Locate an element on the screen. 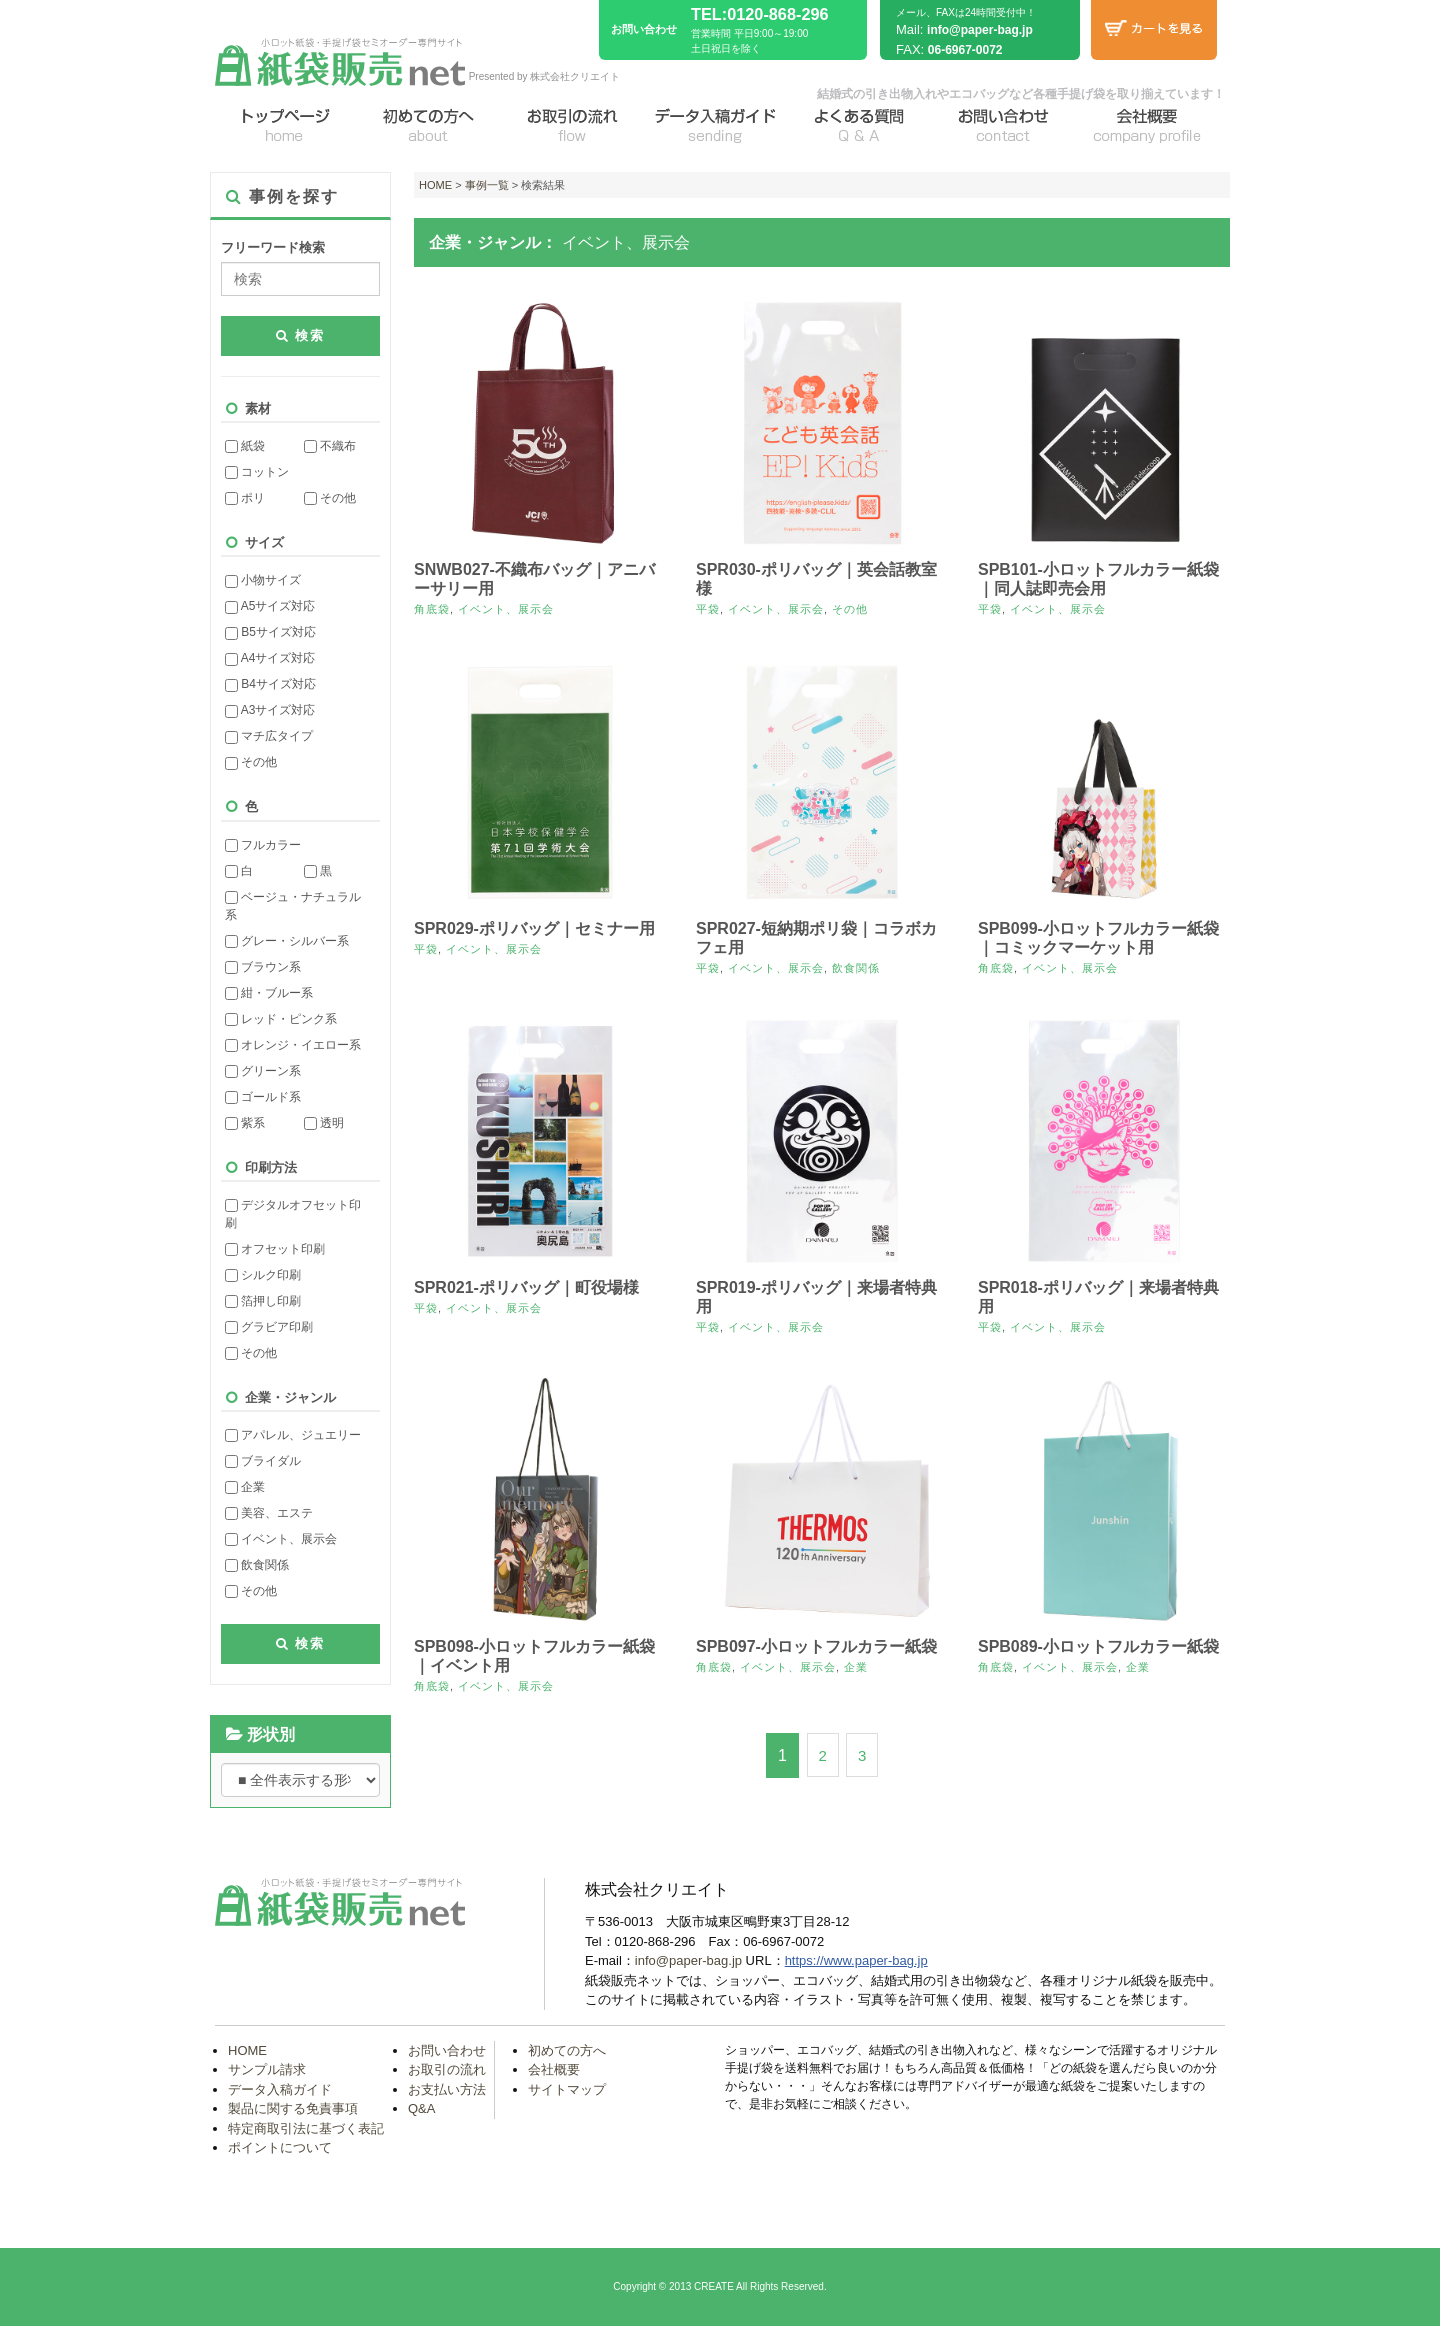 Image resolution: width=1440 pixels, height=2326 pixels. イベント、展示会 is located at coordinates (281, 1539).